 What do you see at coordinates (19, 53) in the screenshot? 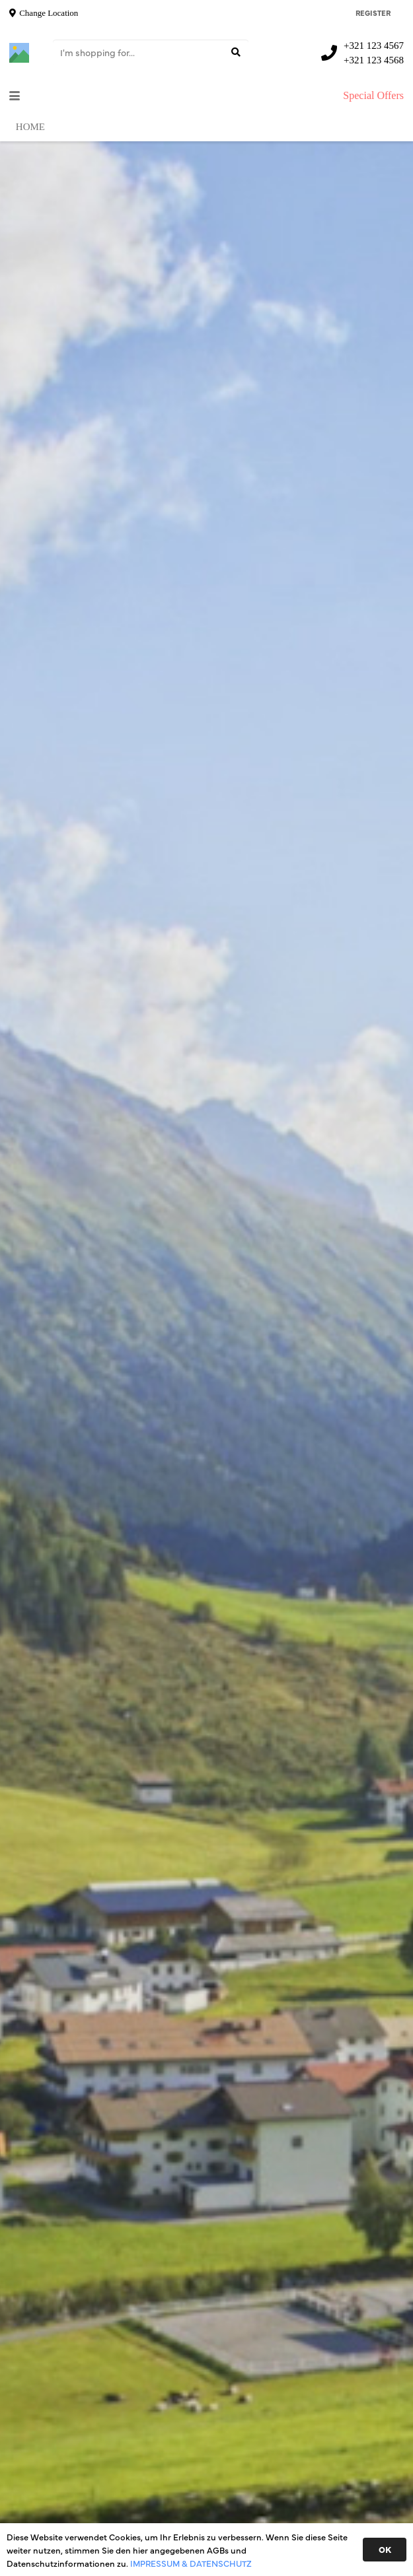
I see `[Titel]` at bounding box center [19, 53].